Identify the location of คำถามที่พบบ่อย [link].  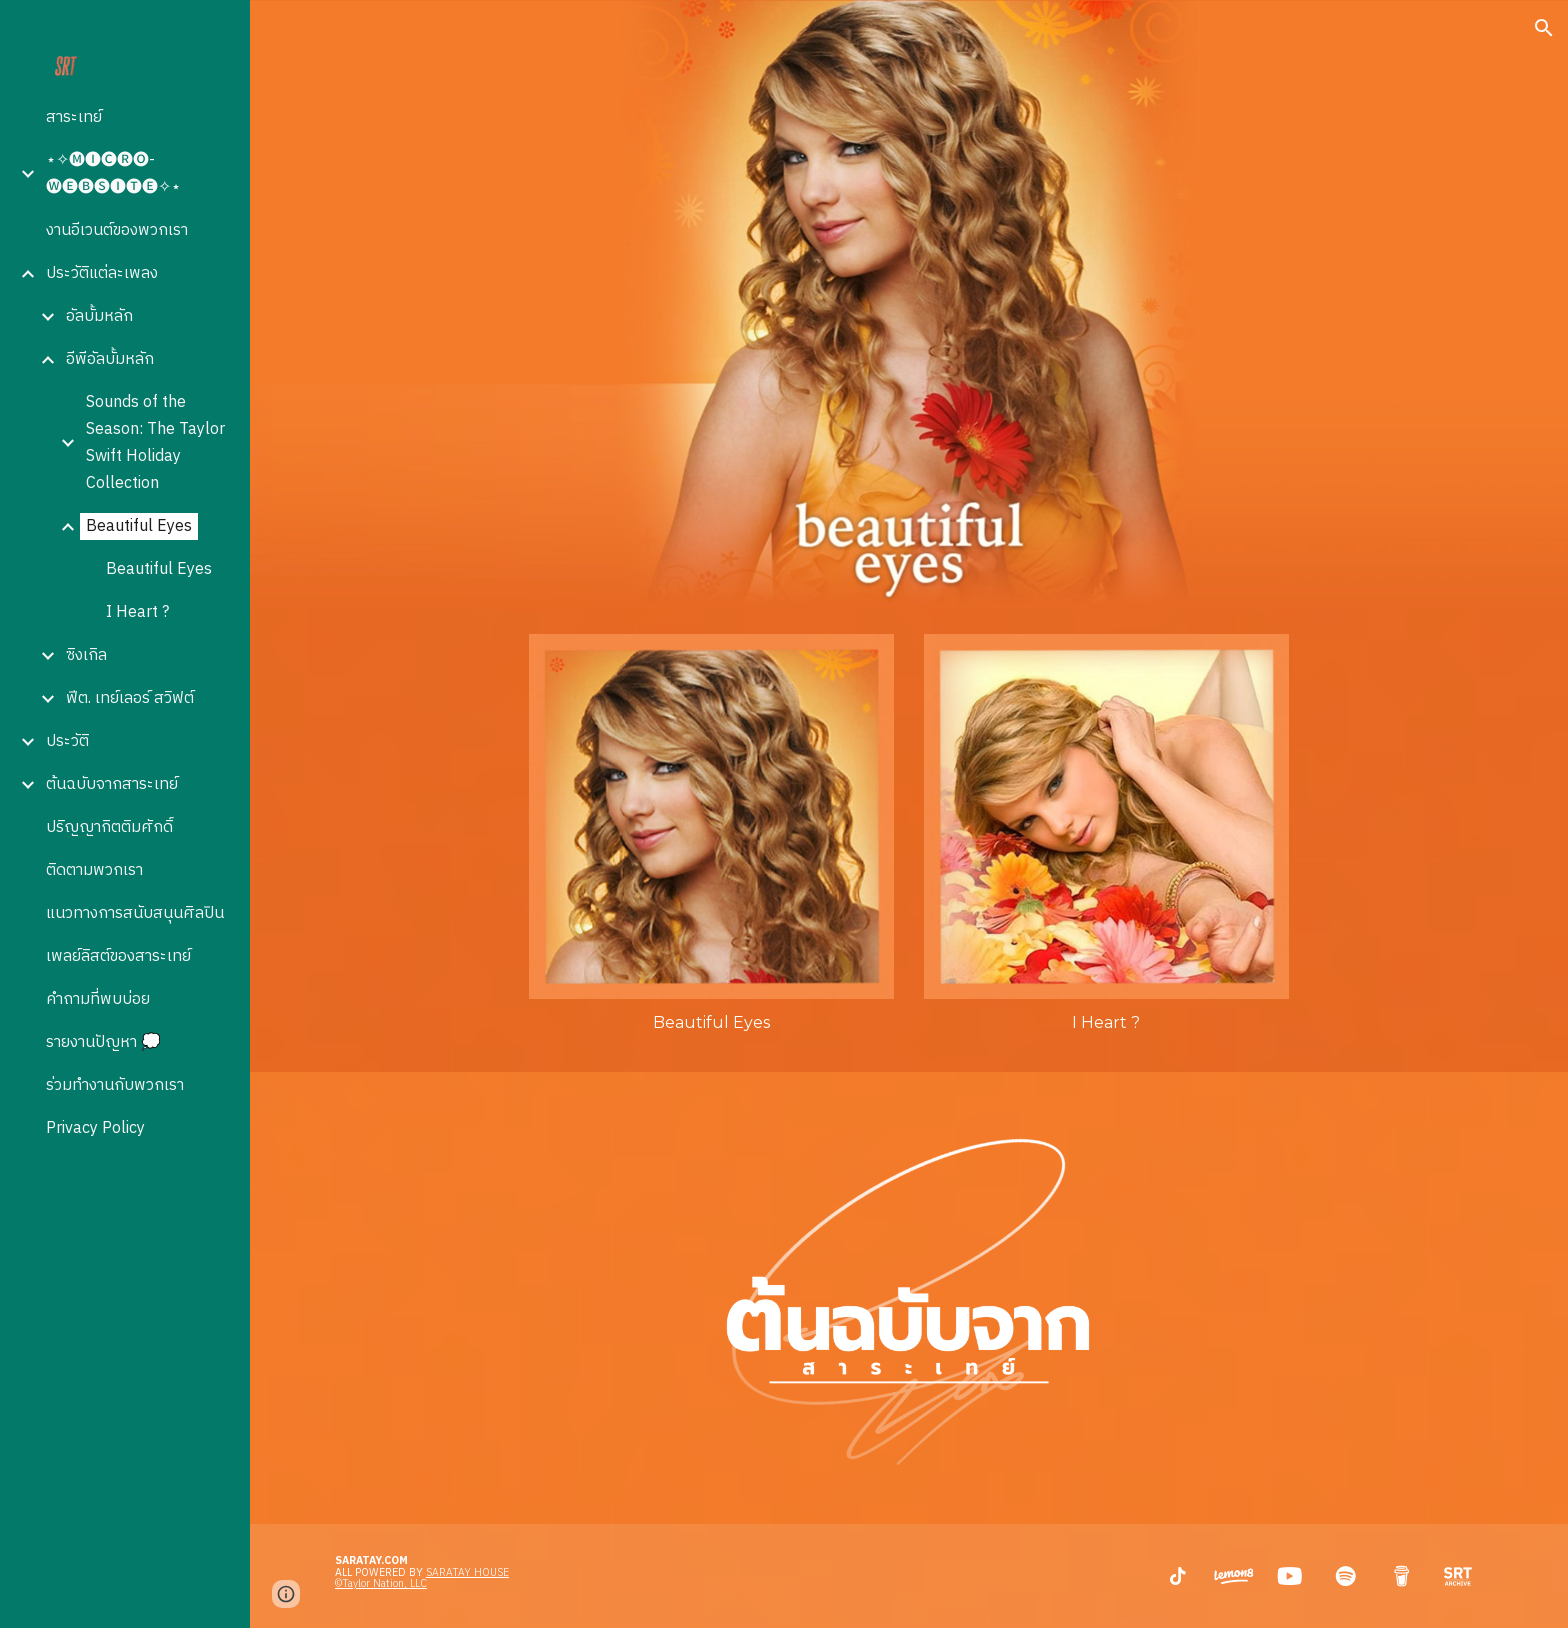
(98, 999).